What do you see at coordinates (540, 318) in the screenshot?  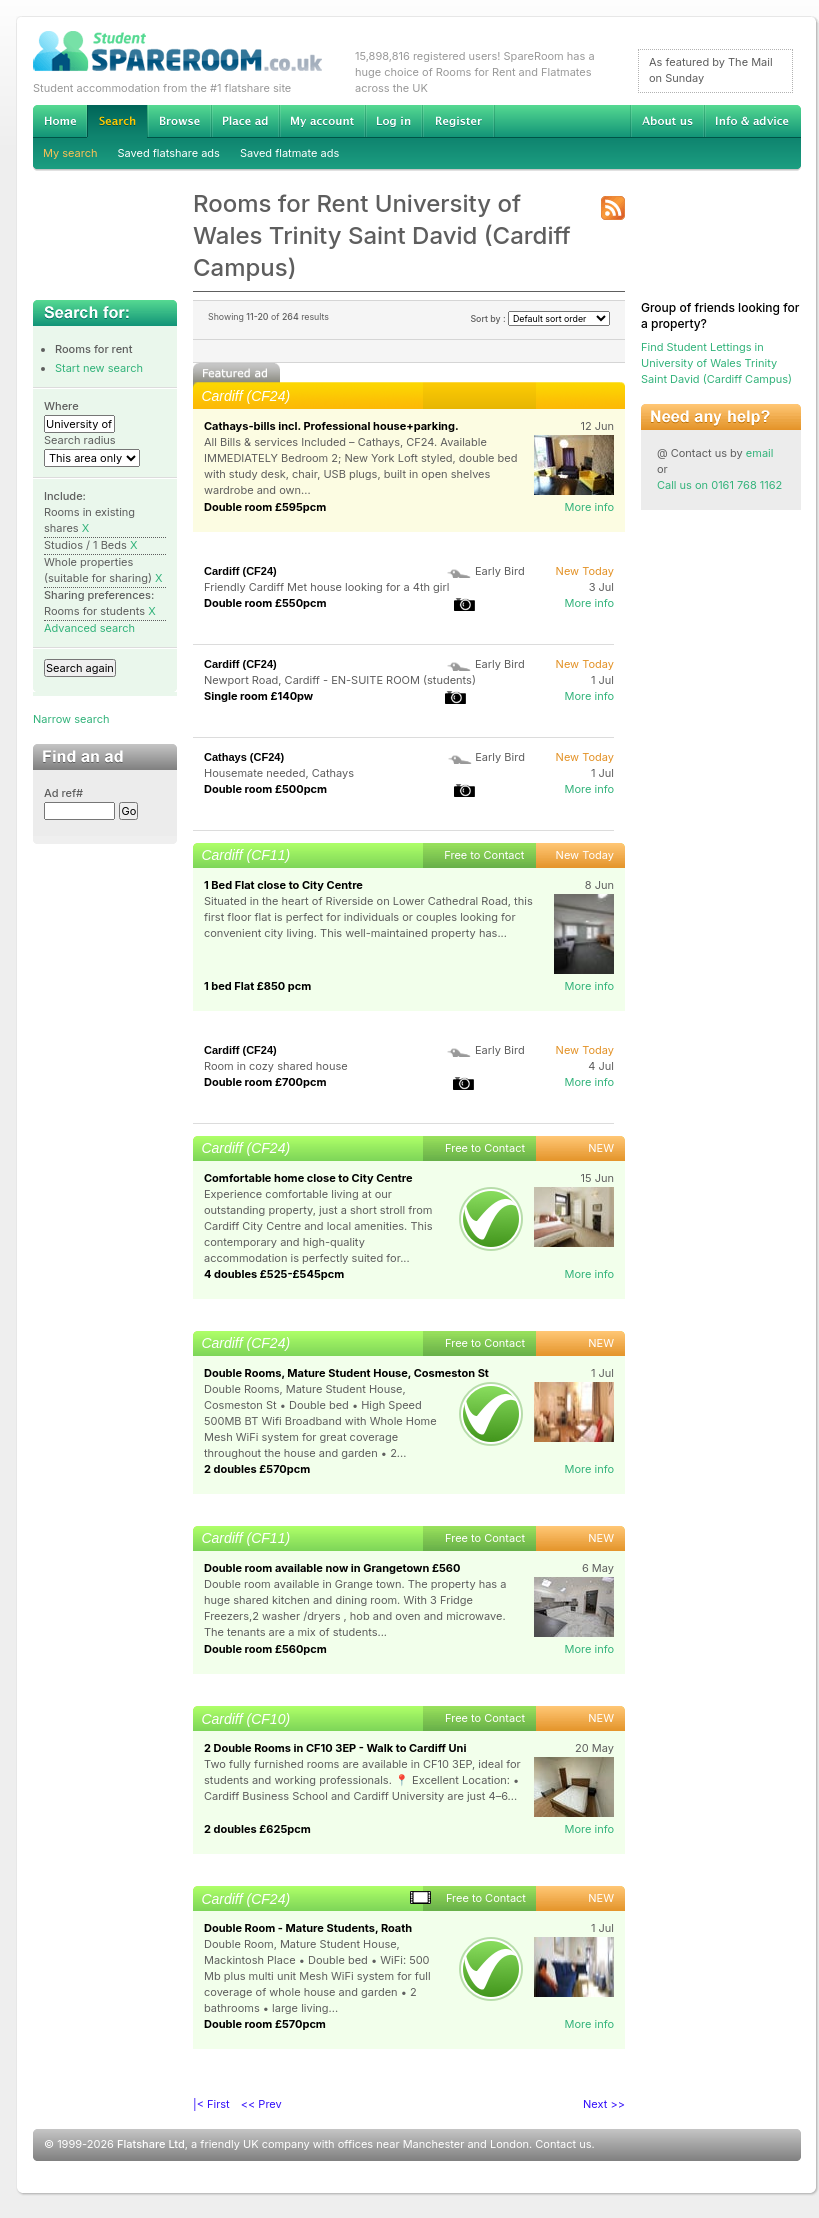 I see `Sort by :` at bounding box center [540, 318].